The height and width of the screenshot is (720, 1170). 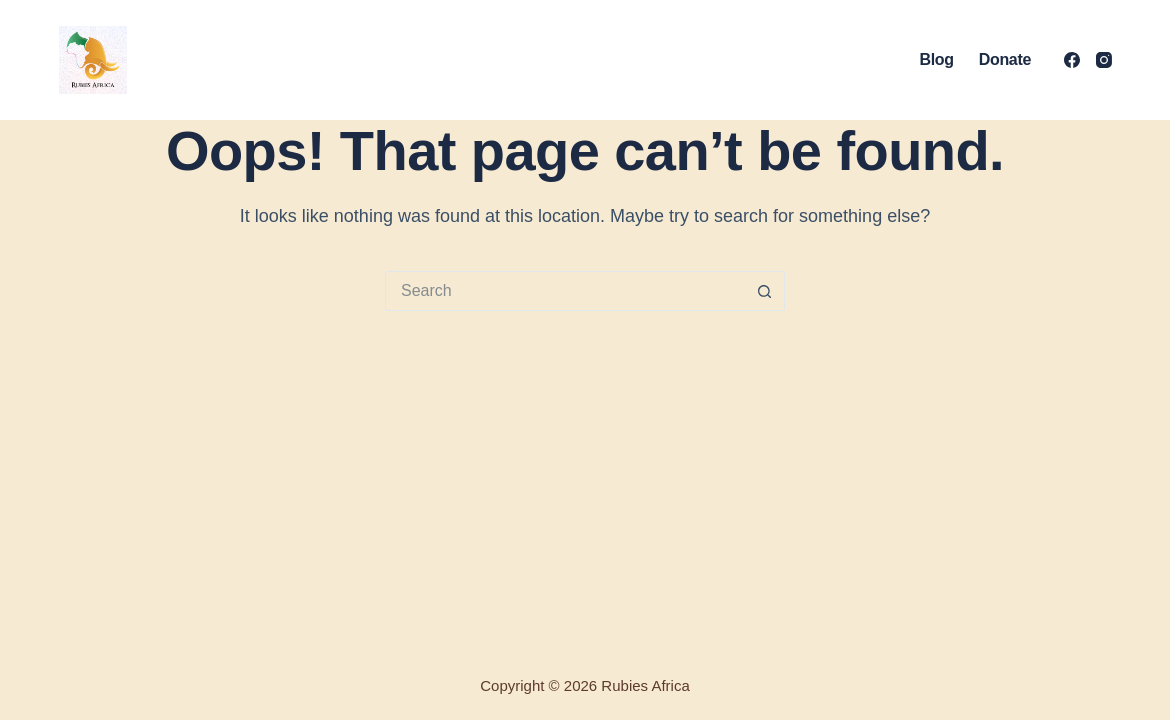 I want to click on [Instagram], so click(x=1104, y=60).